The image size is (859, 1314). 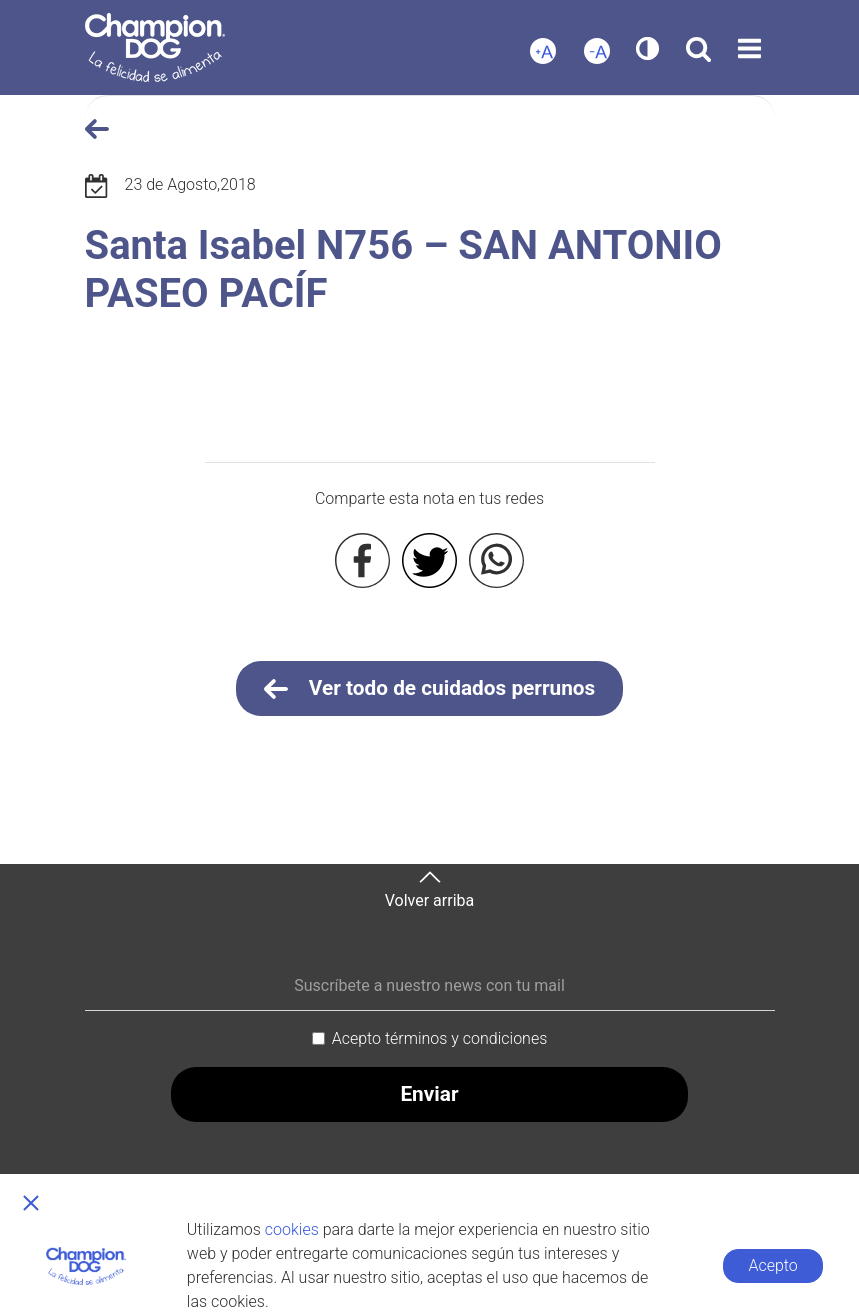 I want to click on Ver todo de cuidados perrunos, so click(x=430, y=689).